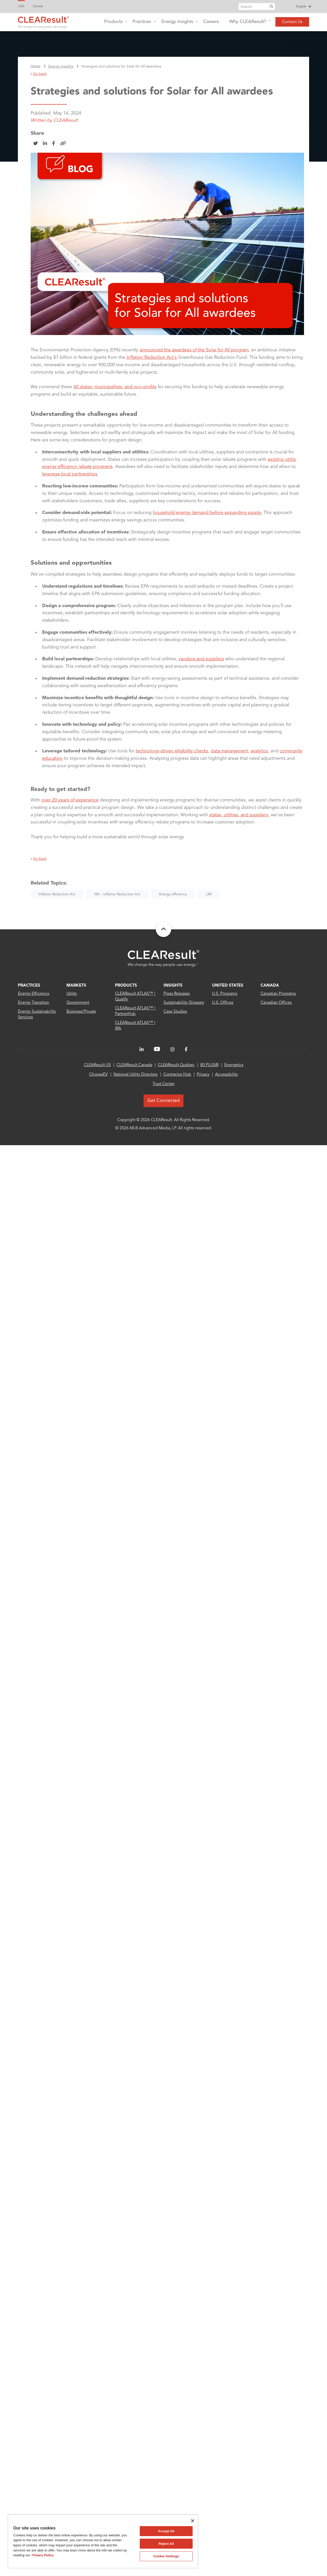  Describe the element at coordinates (115, 387) in the screenshot. I see `60 states, municipalities, and non-profits` at that location.